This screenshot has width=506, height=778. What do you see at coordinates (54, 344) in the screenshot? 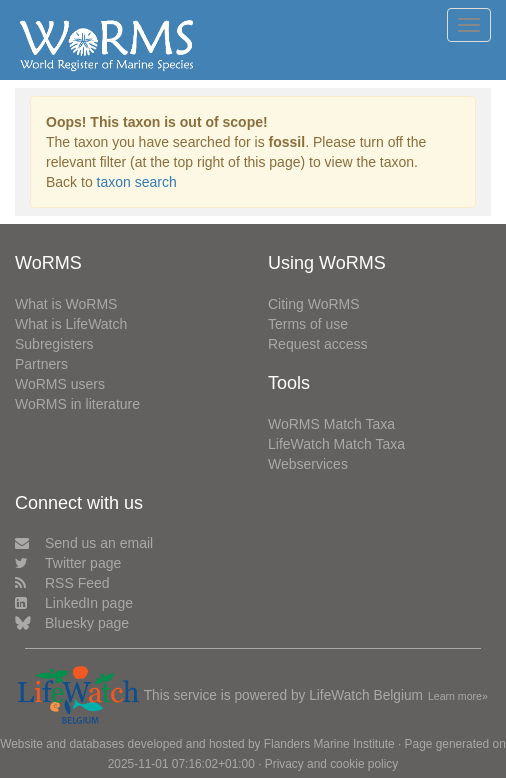
I see `Subregisters` at bounding box center [54, 344].